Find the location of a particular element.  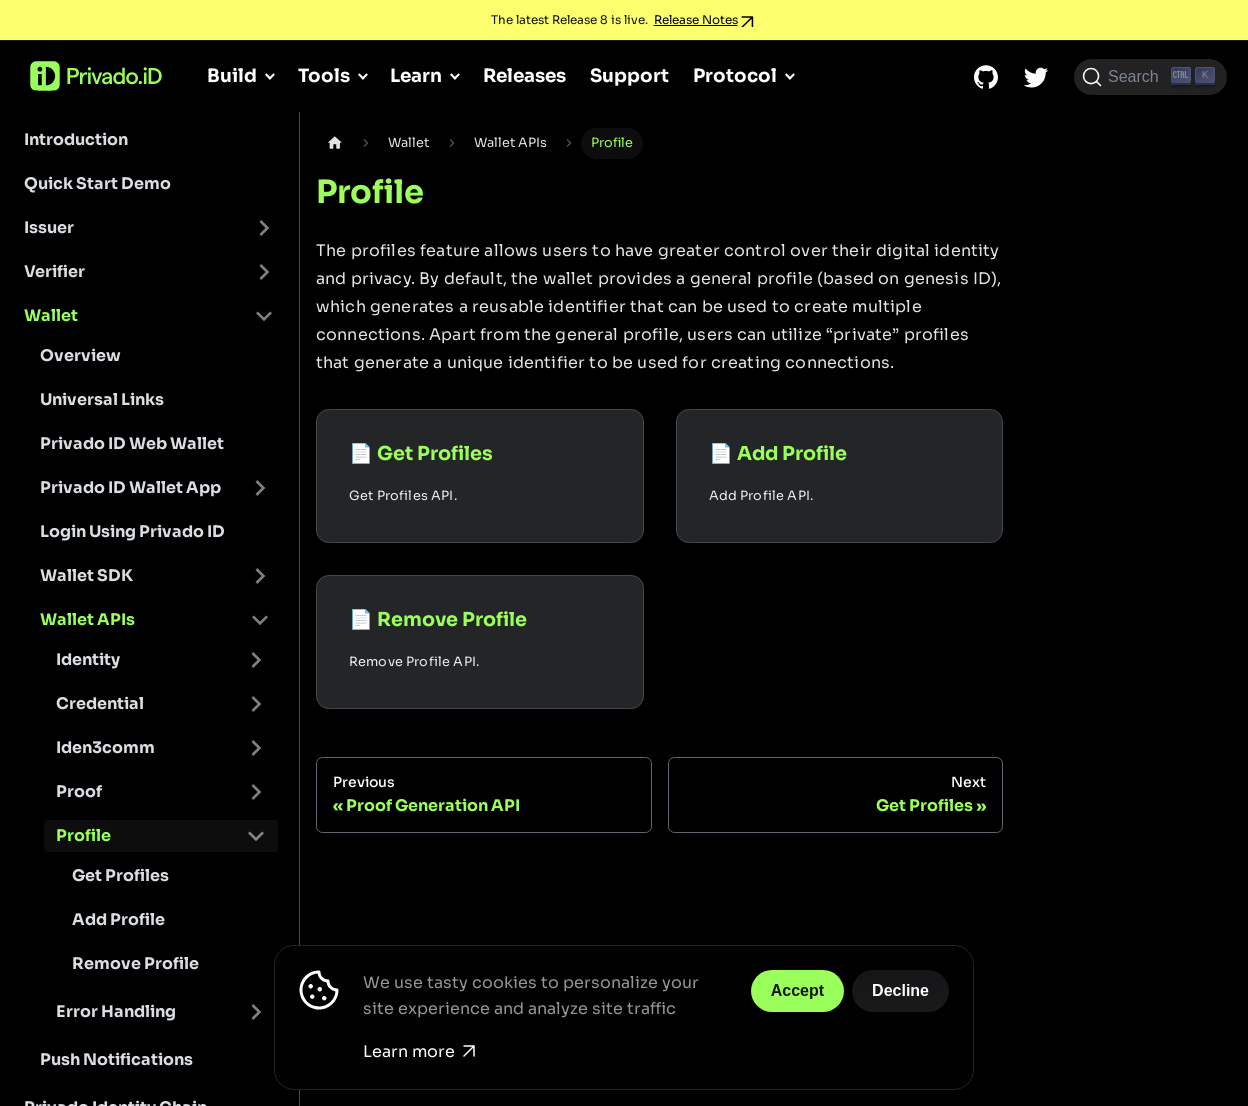

Privado ID Wallet App is located at coordinates (130, 487).